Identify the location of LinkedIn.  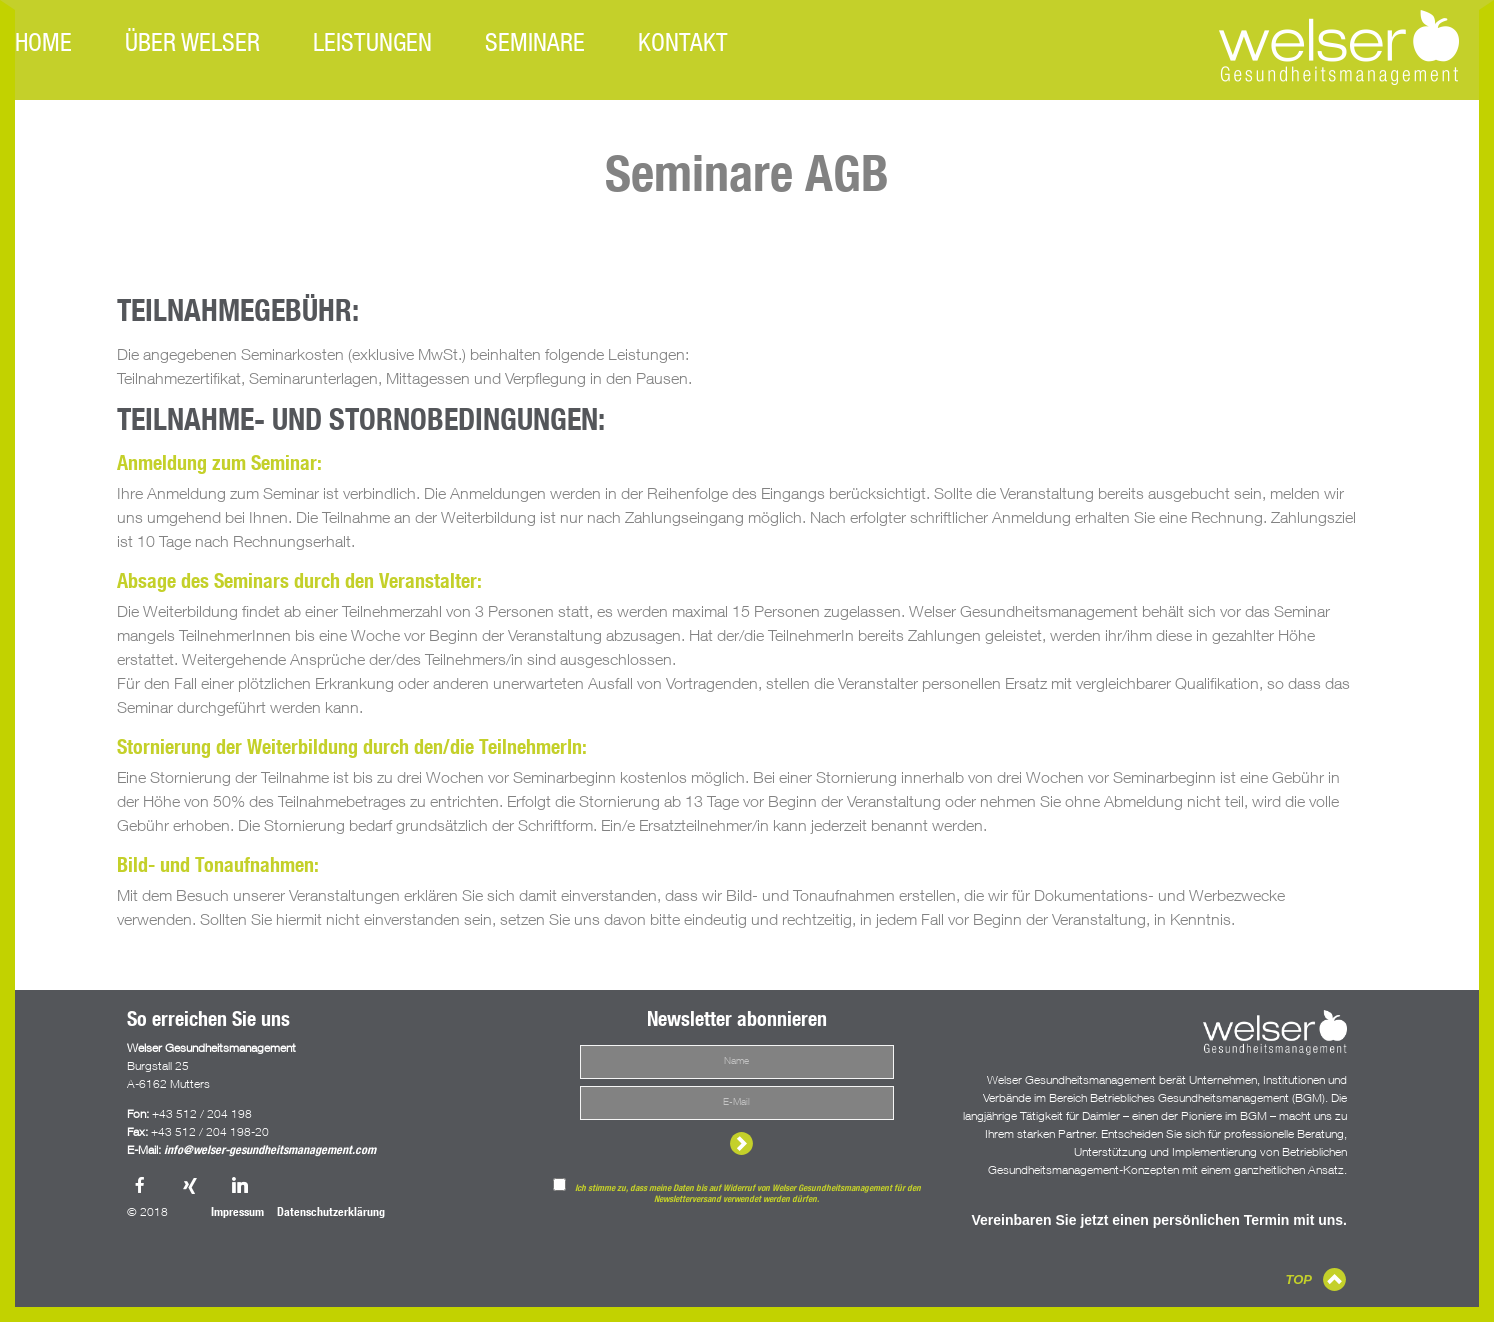
(242, 1187).